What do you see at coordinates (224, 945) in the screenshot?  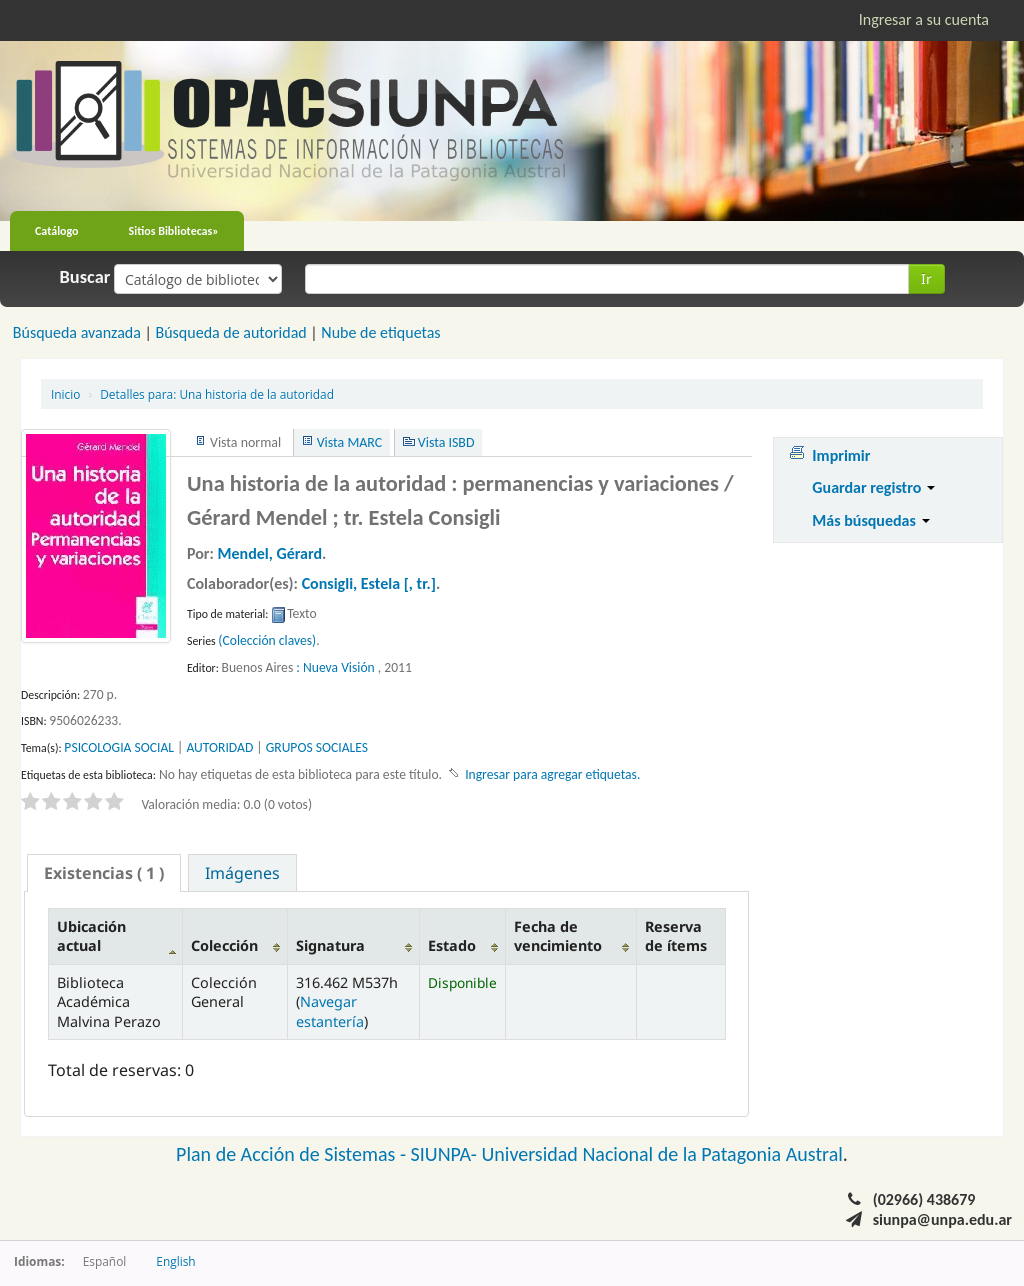 I see `Colección [Colección: activate to sort column ascending]` at bounding box center [224, 945].